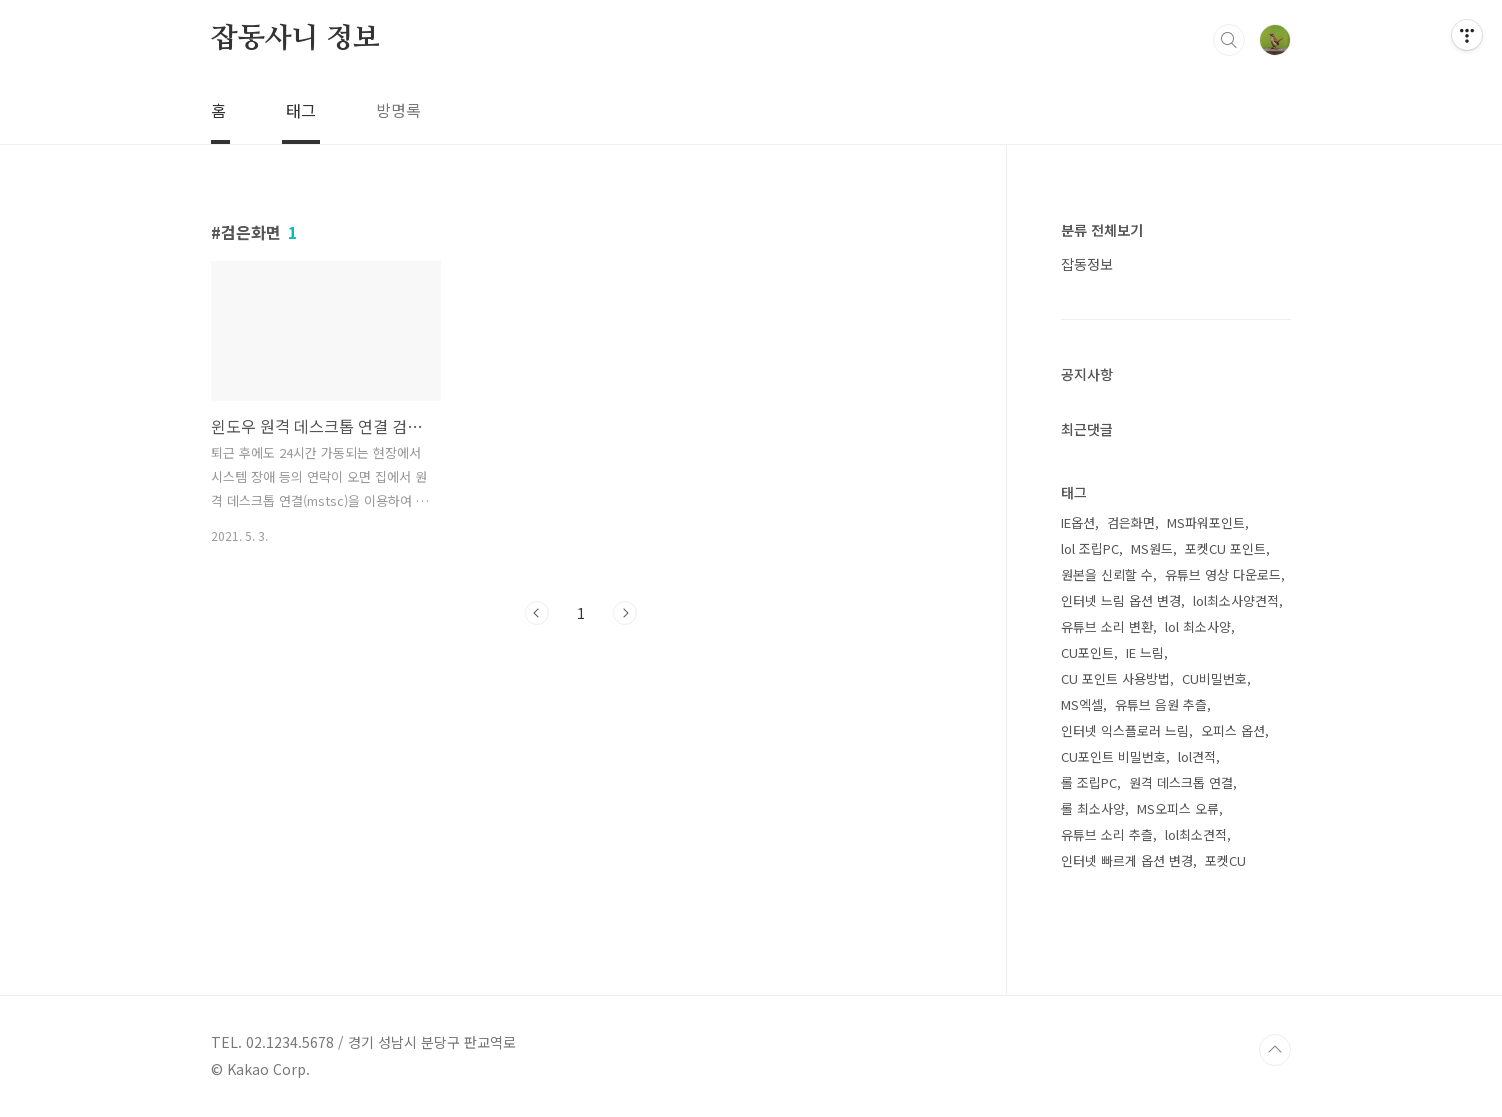  I want to click on 오피스 옵션, so click(1233, 730).